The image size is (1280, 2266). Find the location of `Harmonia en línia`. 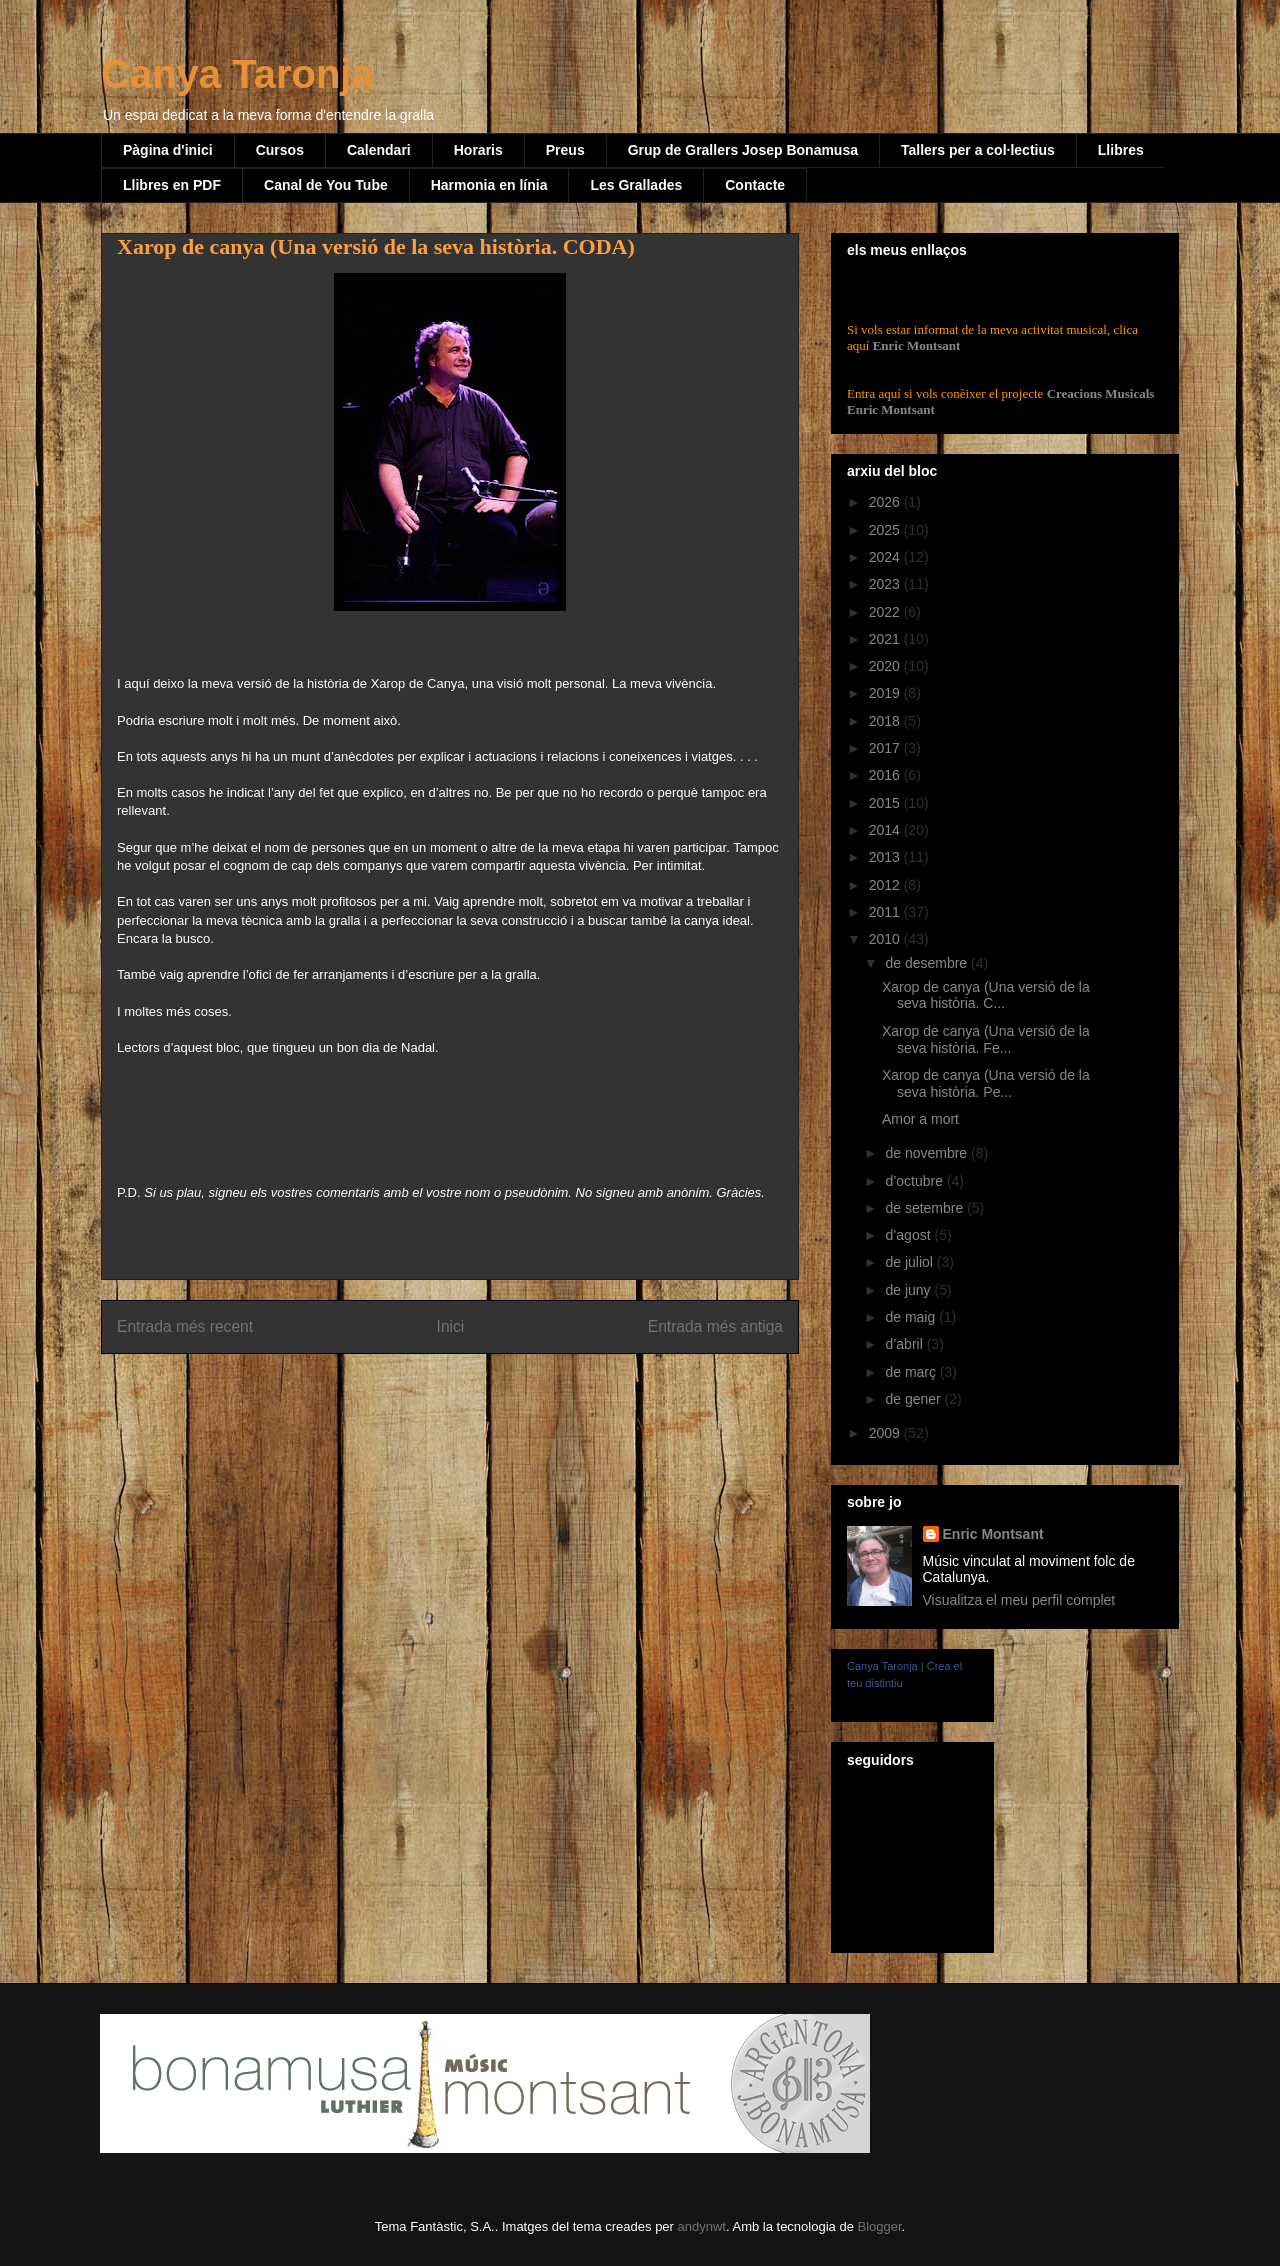

Harmonia en línia is located at coordinates (489, 185).